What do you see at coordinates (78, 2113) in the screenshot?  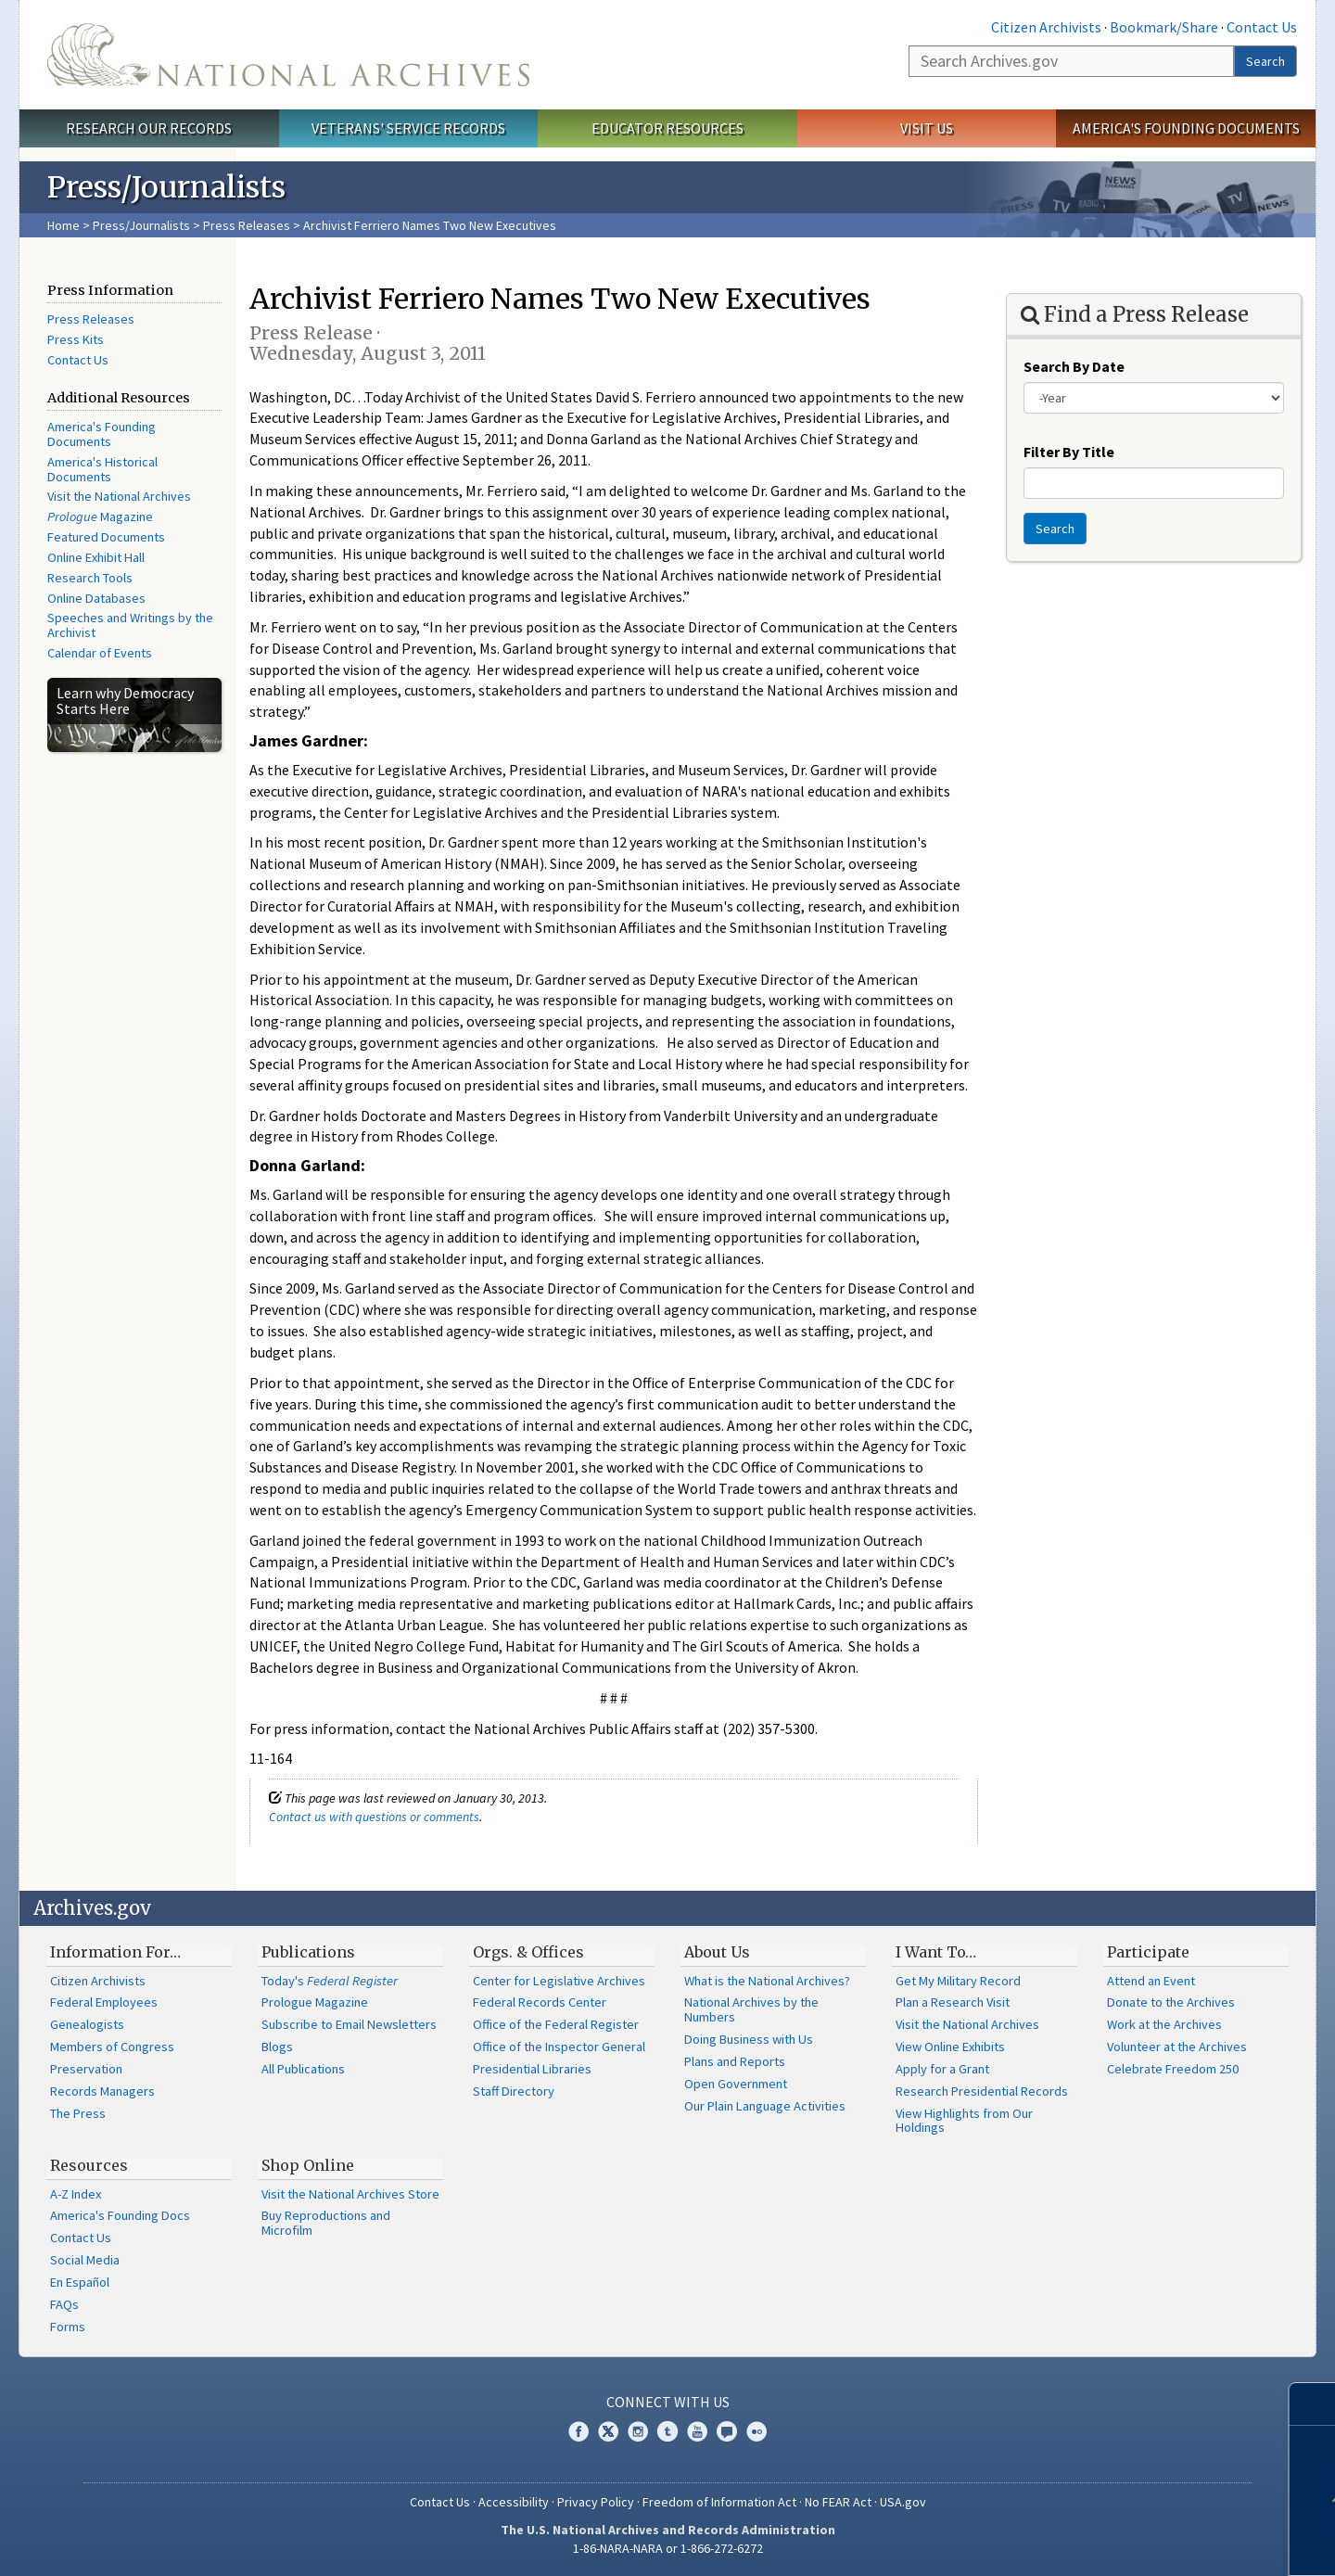 I see `The Press` at bounding box center [78, 2113].